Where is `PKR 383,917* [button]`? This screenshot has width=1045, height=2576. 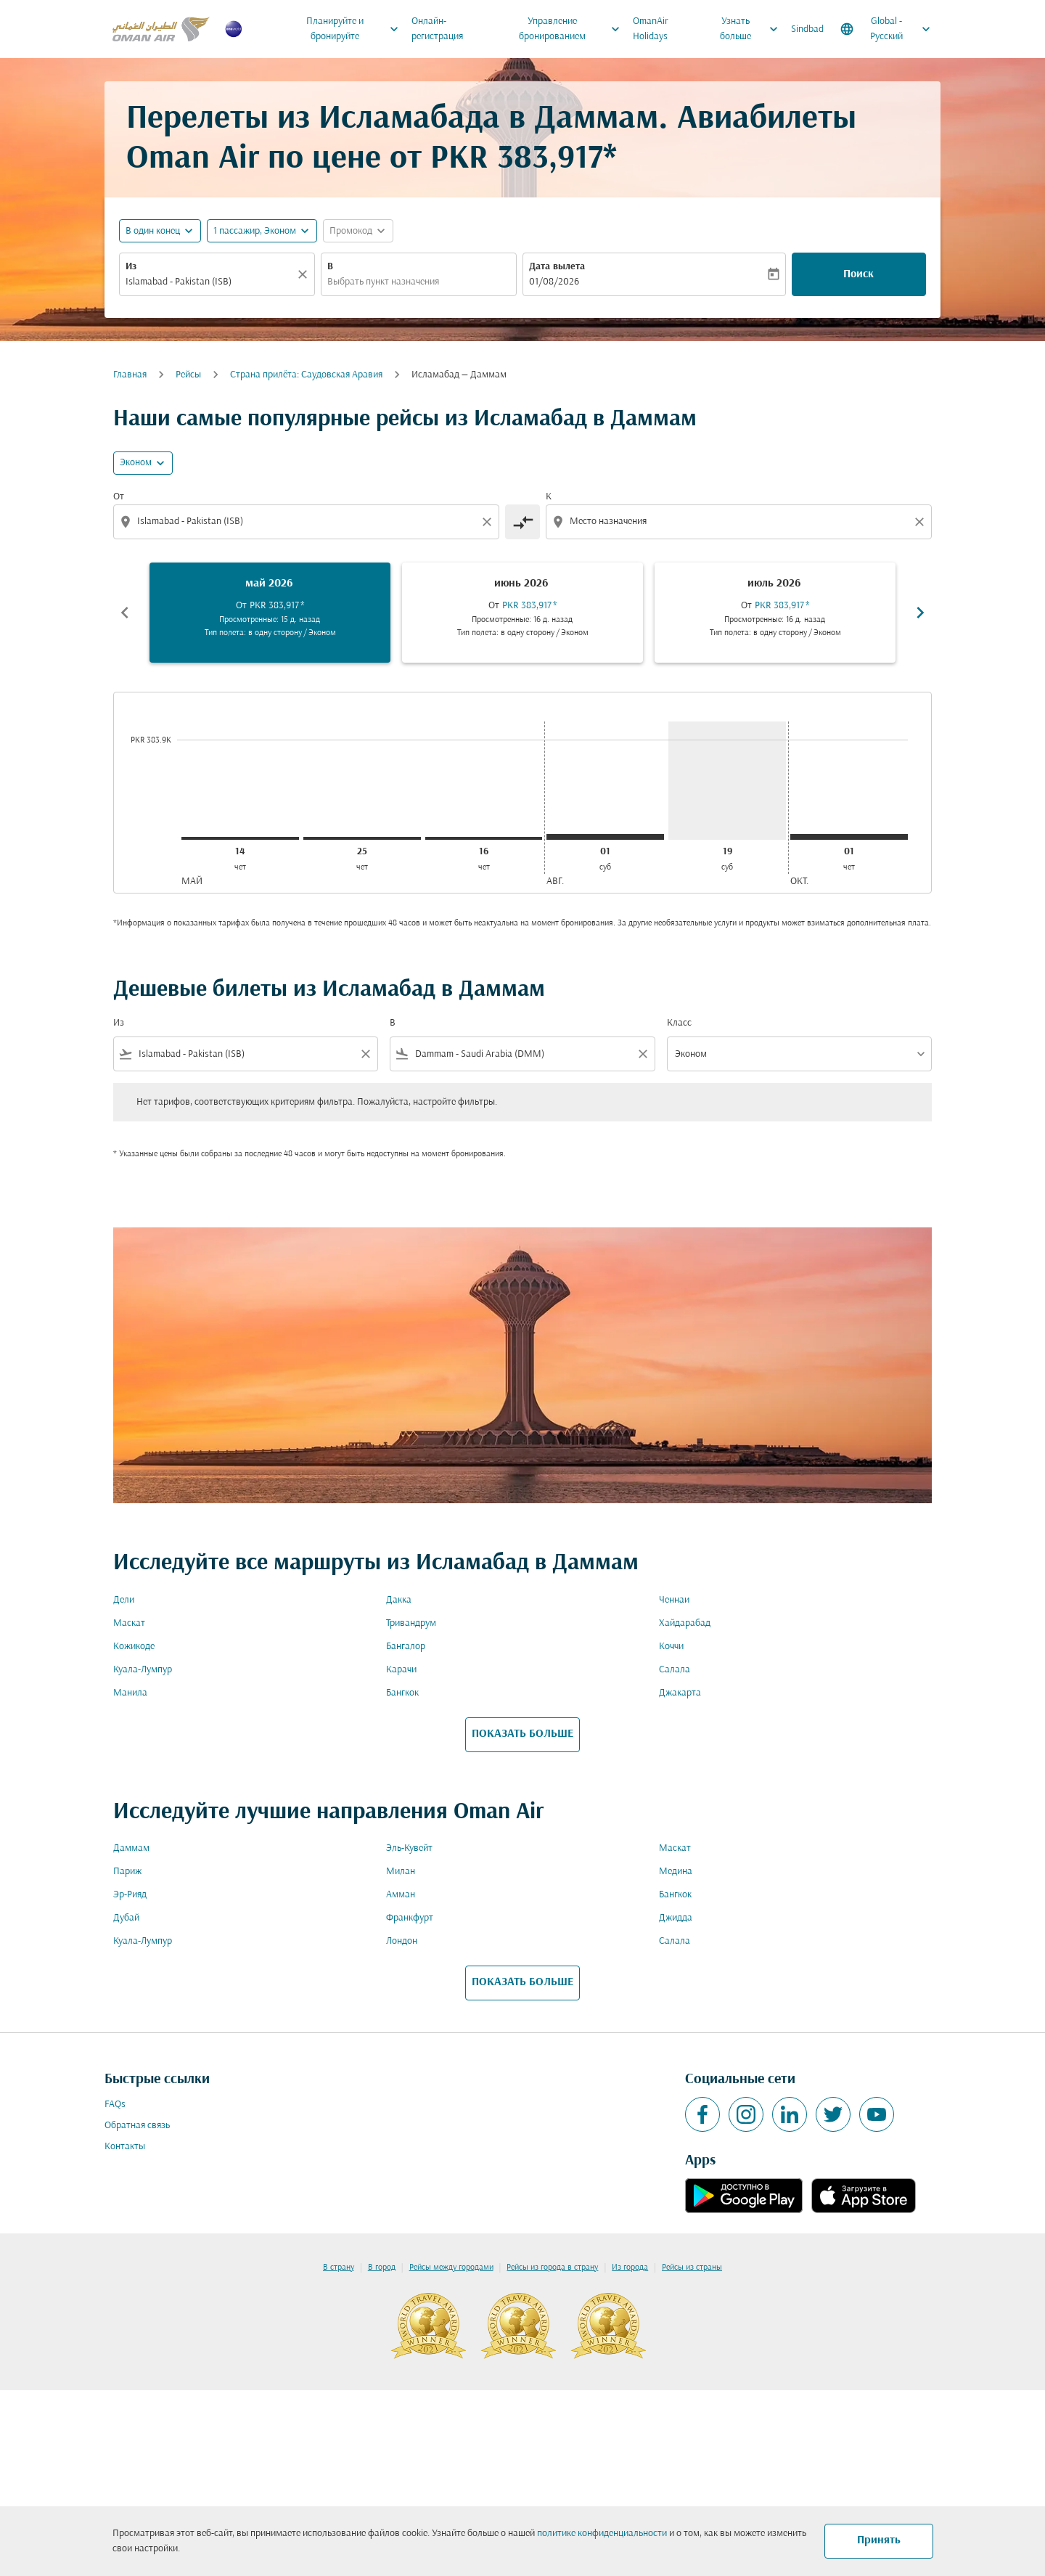
PKR 383,917* [button] is located at coordinates (523, 159).